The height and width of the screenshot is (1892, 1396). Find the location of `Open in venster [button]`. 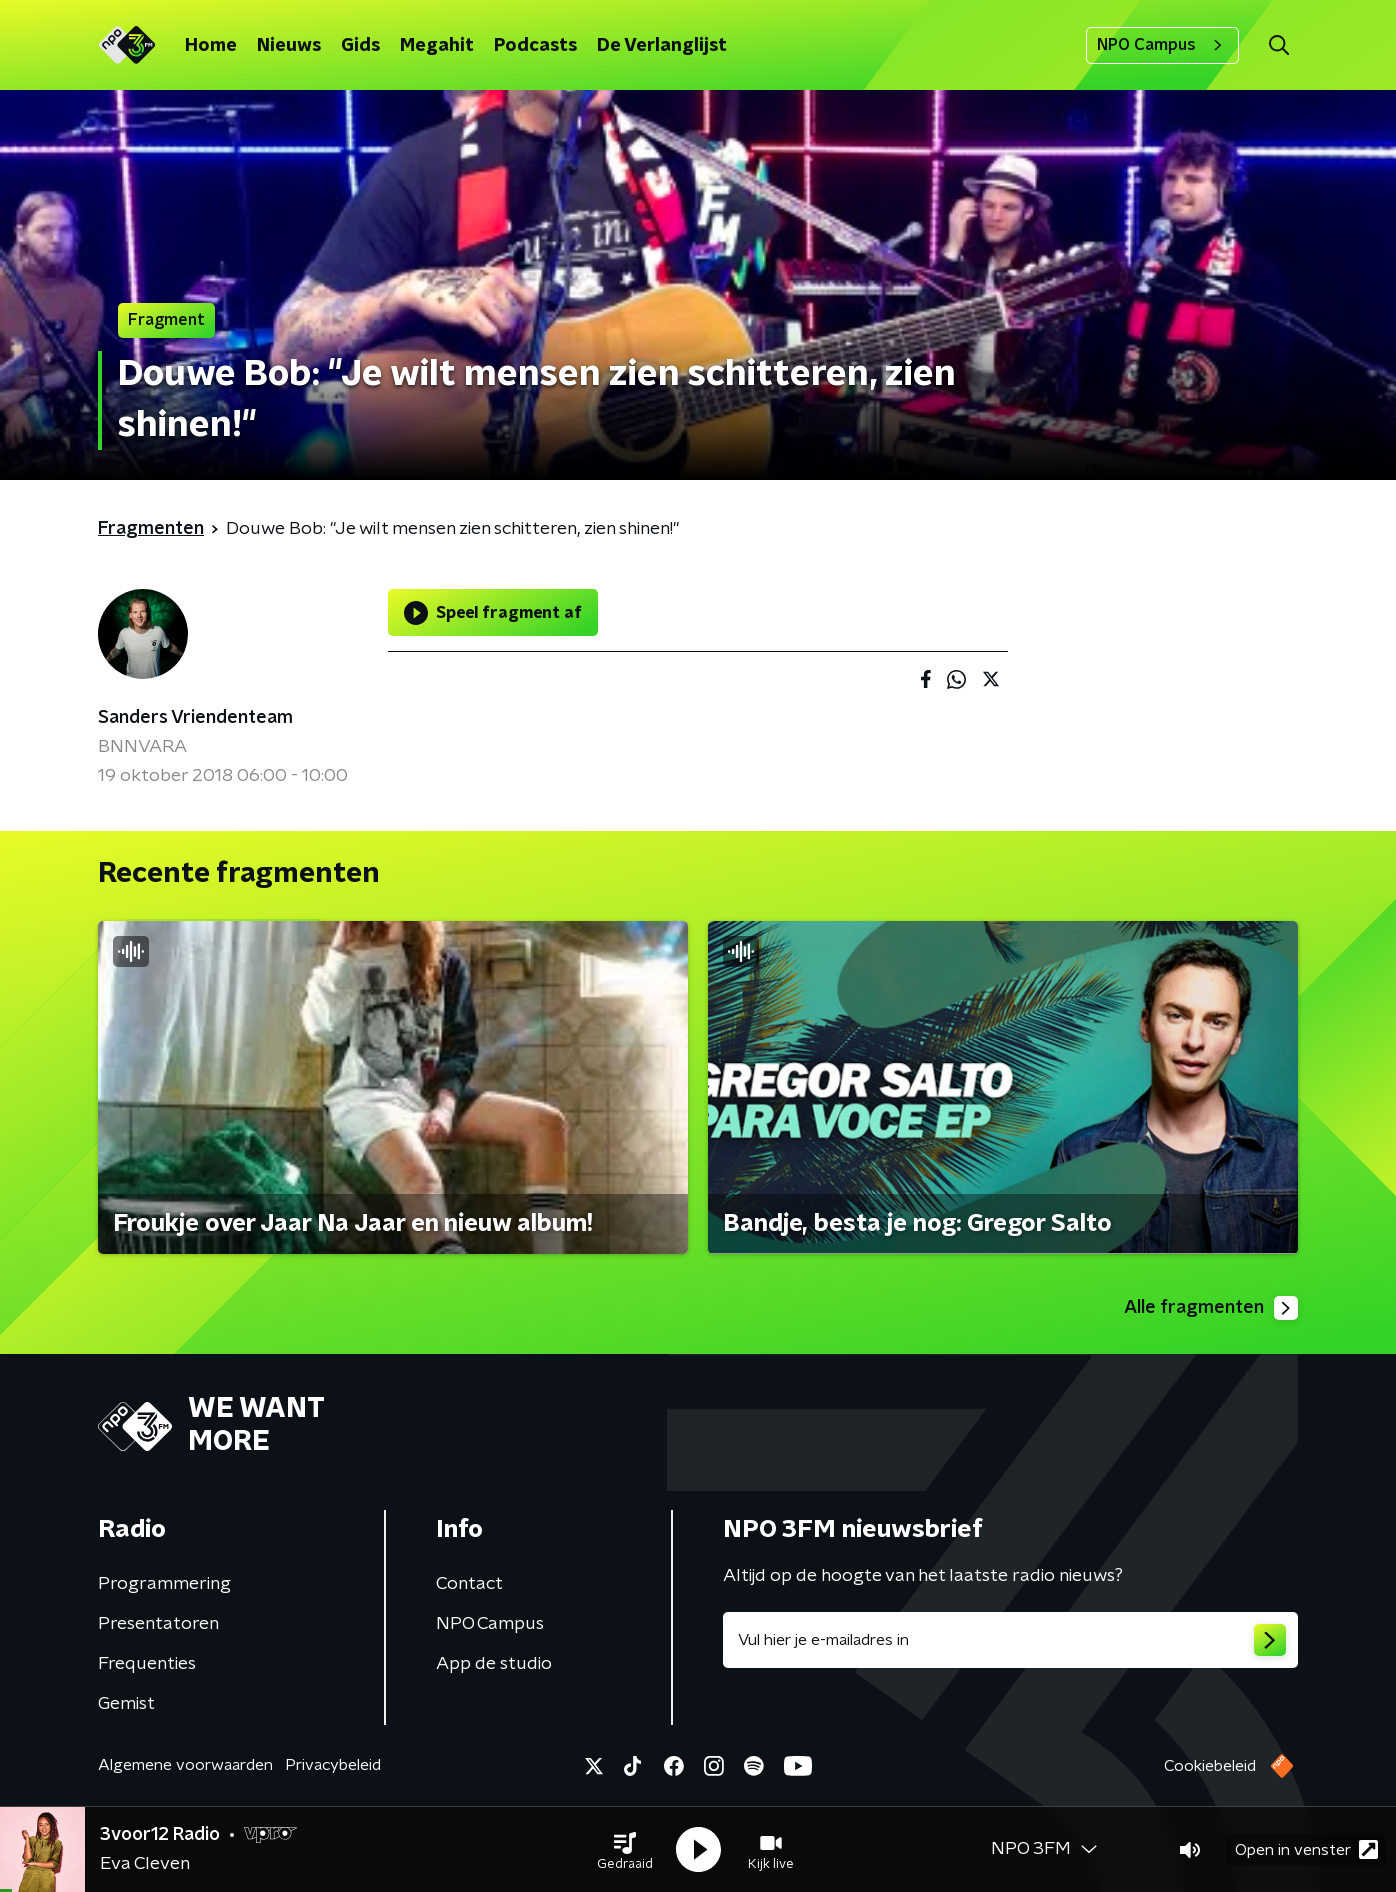

Open in venster [button] is located at coordinates (1306, 1849).